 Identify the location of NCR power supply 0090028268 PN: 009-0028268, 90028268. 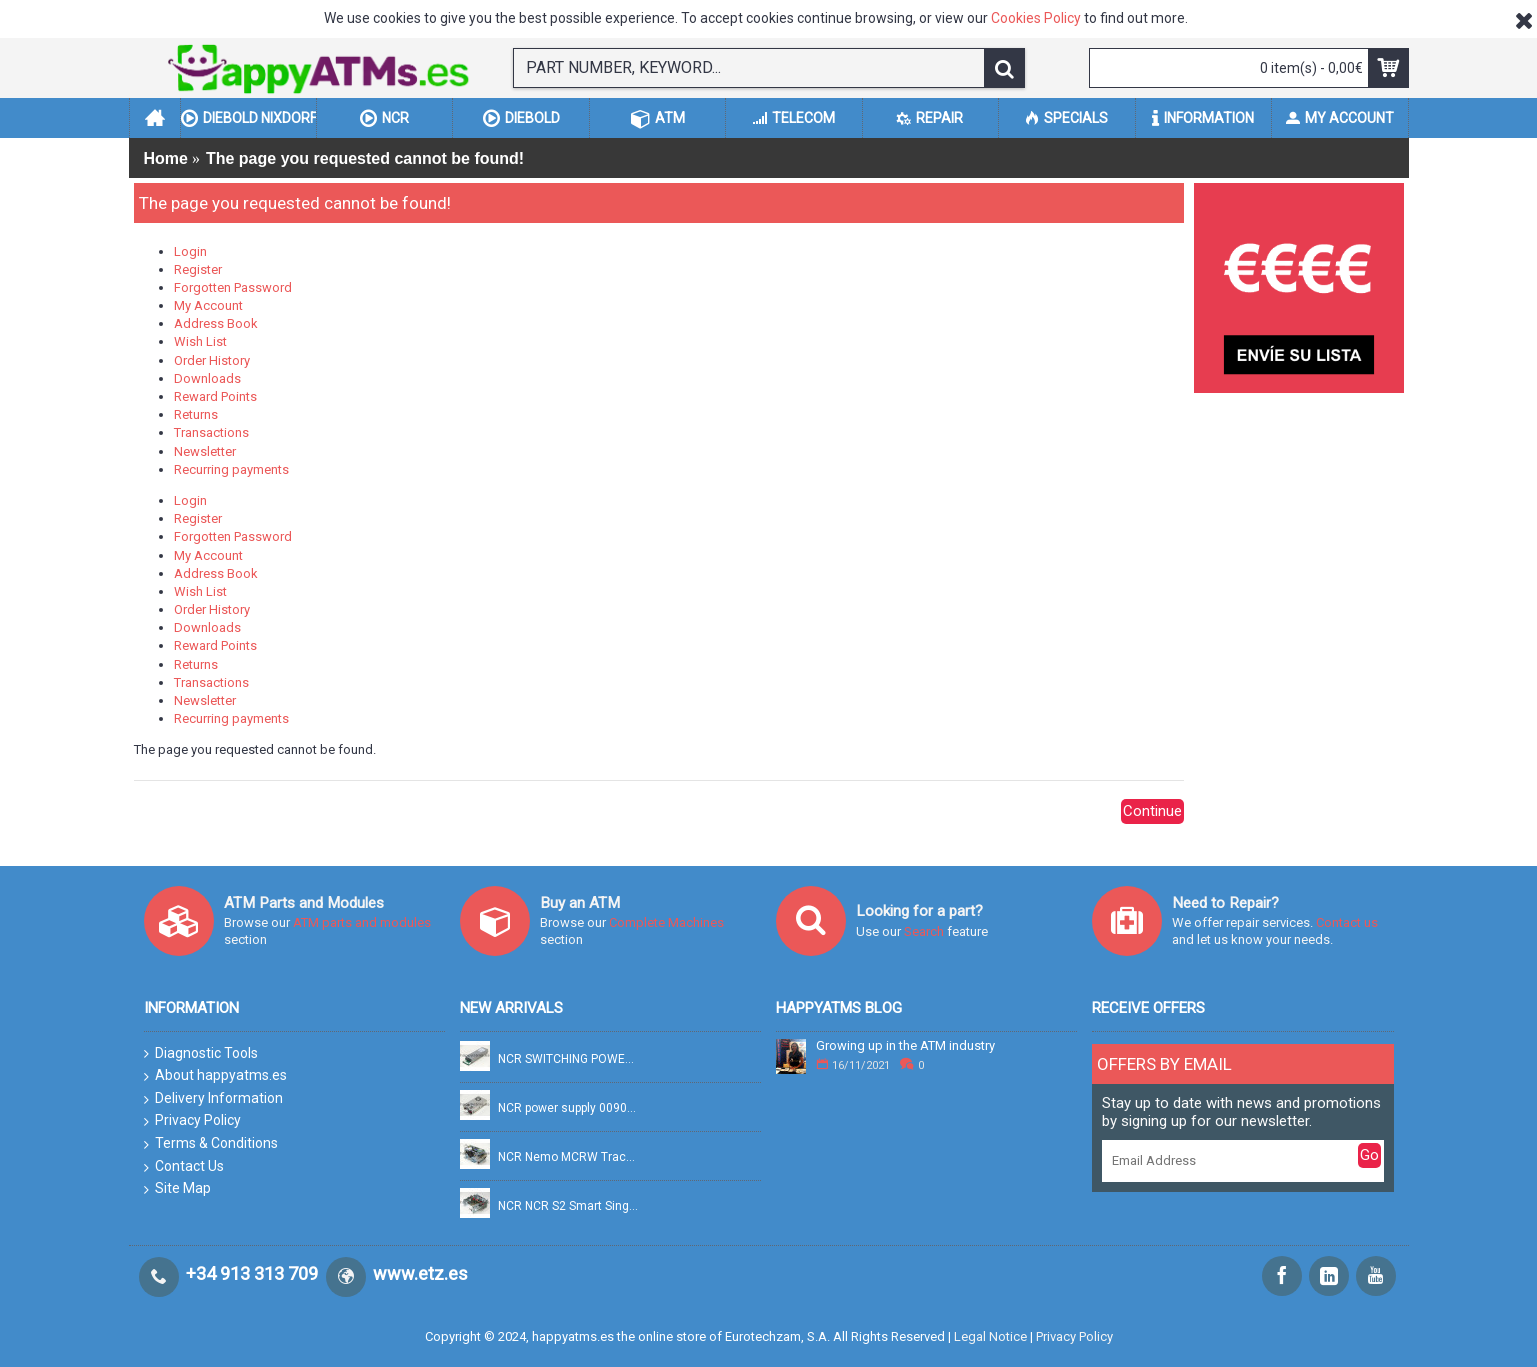
(569, 1108).